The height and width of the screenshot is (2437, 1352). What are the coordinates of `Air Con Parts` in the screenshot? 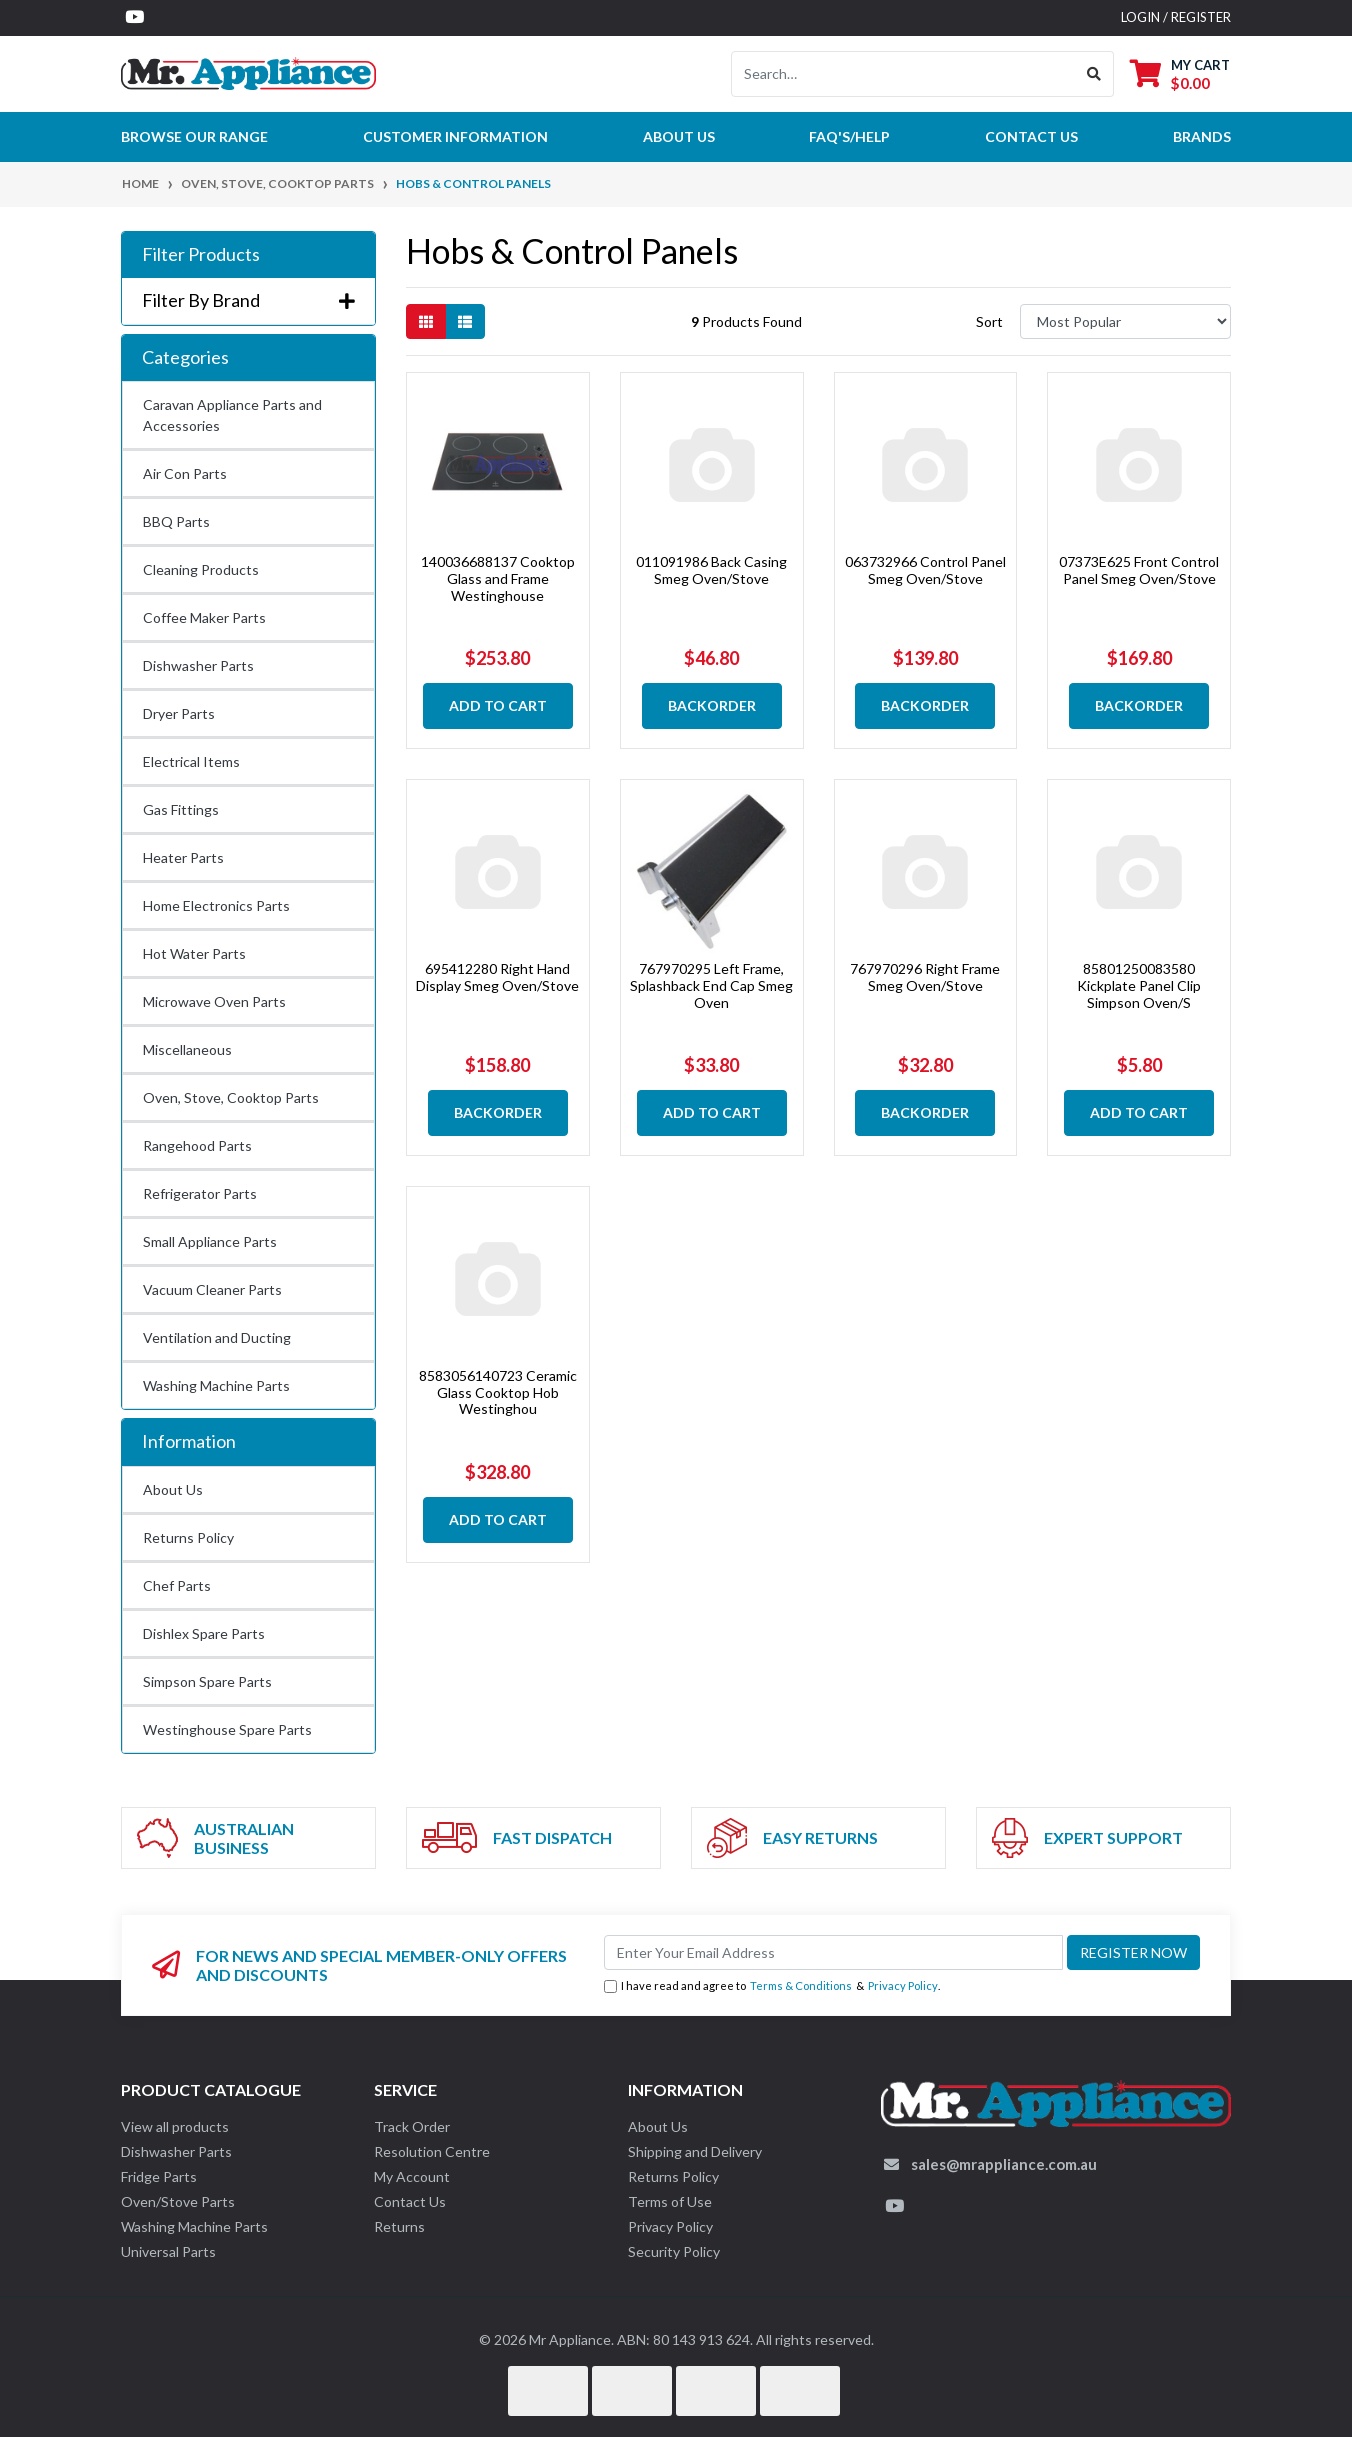 It's located at (185, 473).